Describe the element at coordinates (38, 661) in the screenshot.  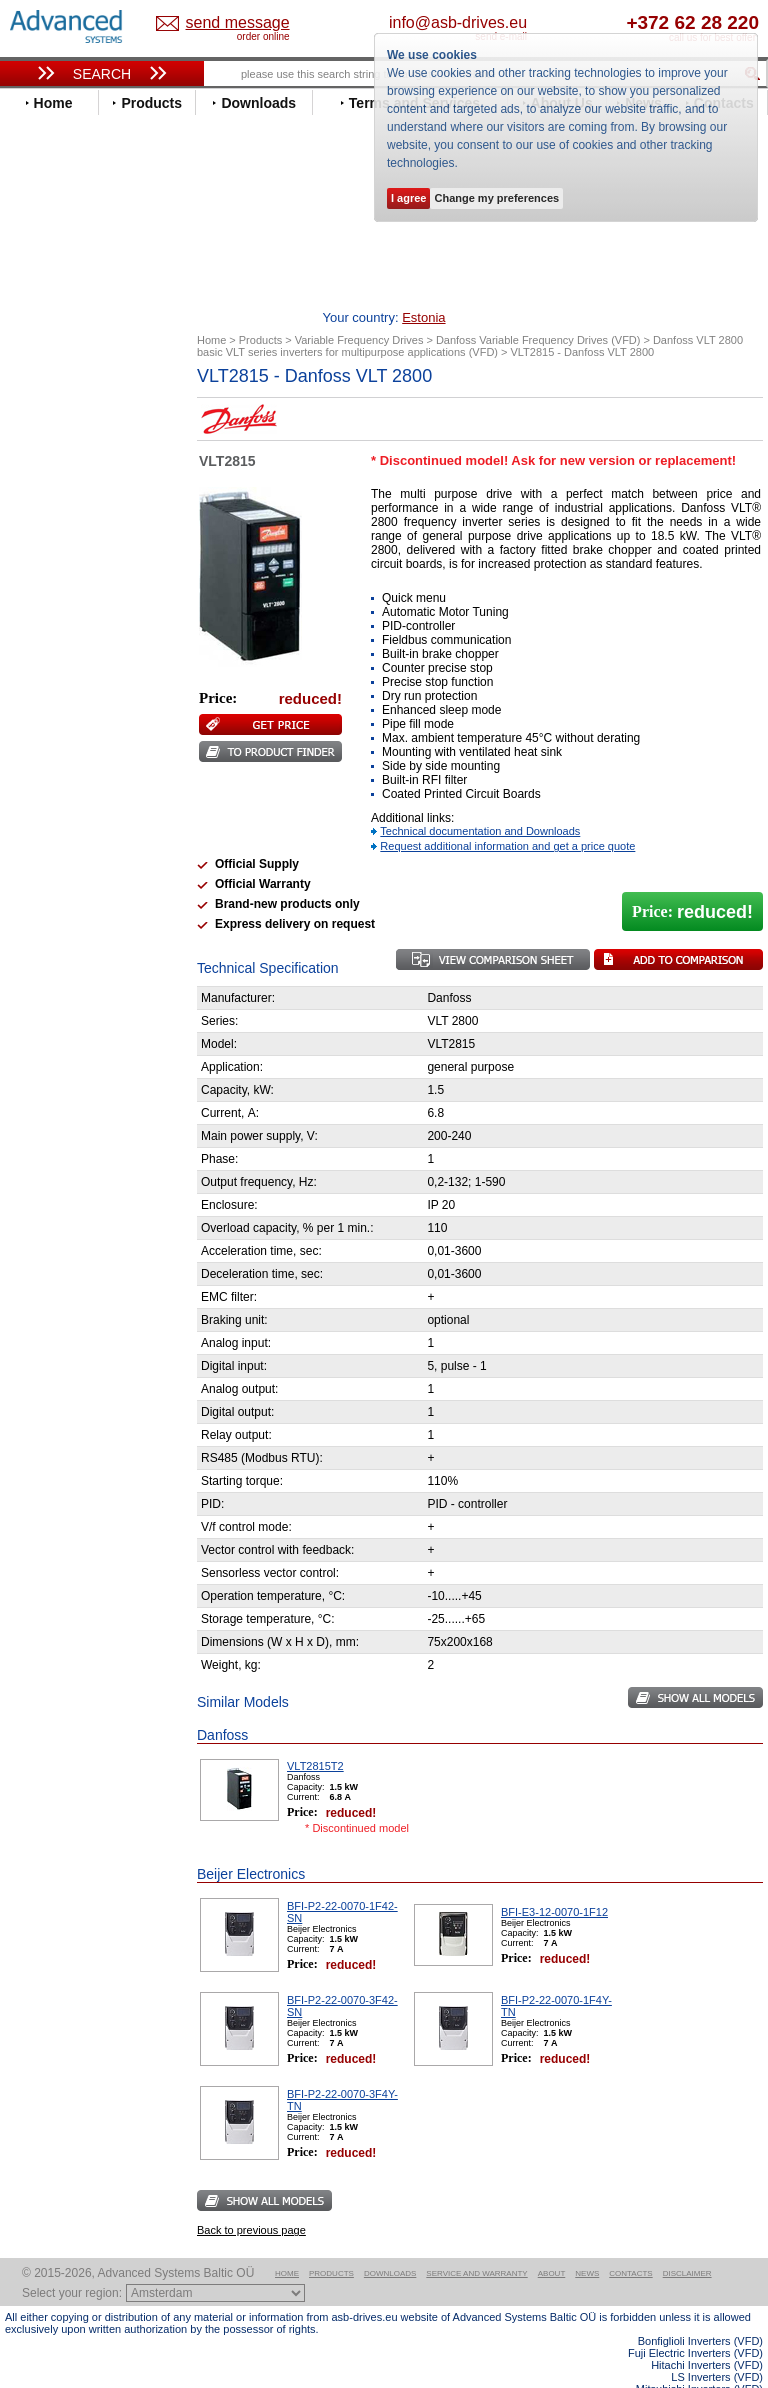
I see `INVT` at that location.